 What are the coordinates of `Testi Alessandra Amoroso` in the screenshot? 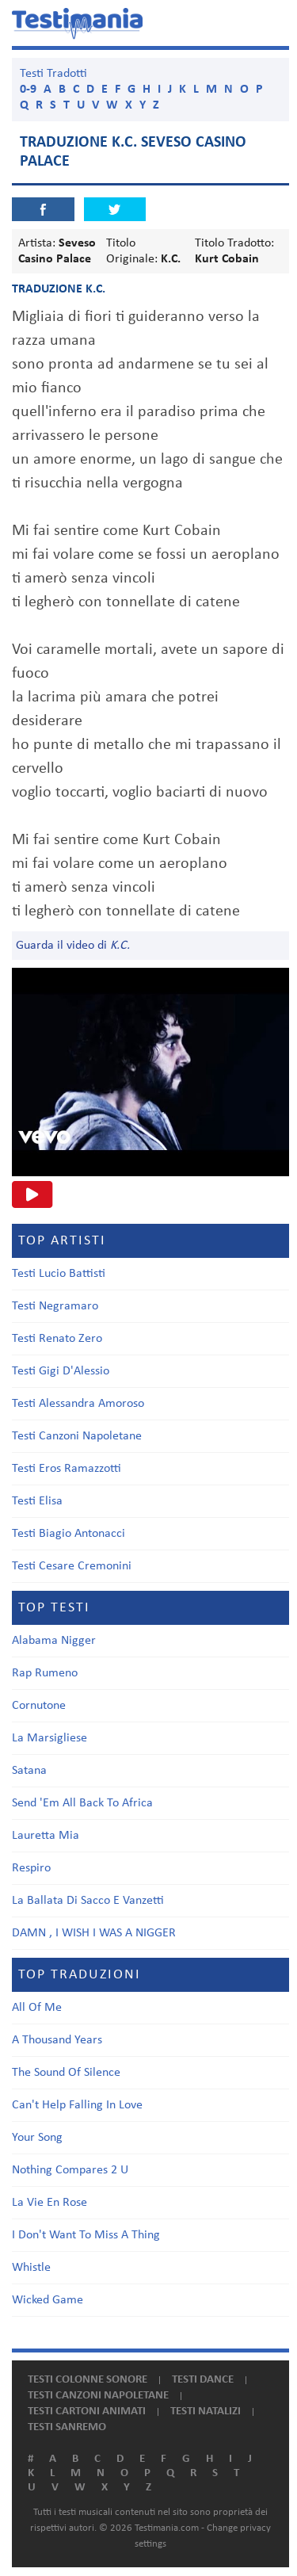 It's located at (78, 1403).